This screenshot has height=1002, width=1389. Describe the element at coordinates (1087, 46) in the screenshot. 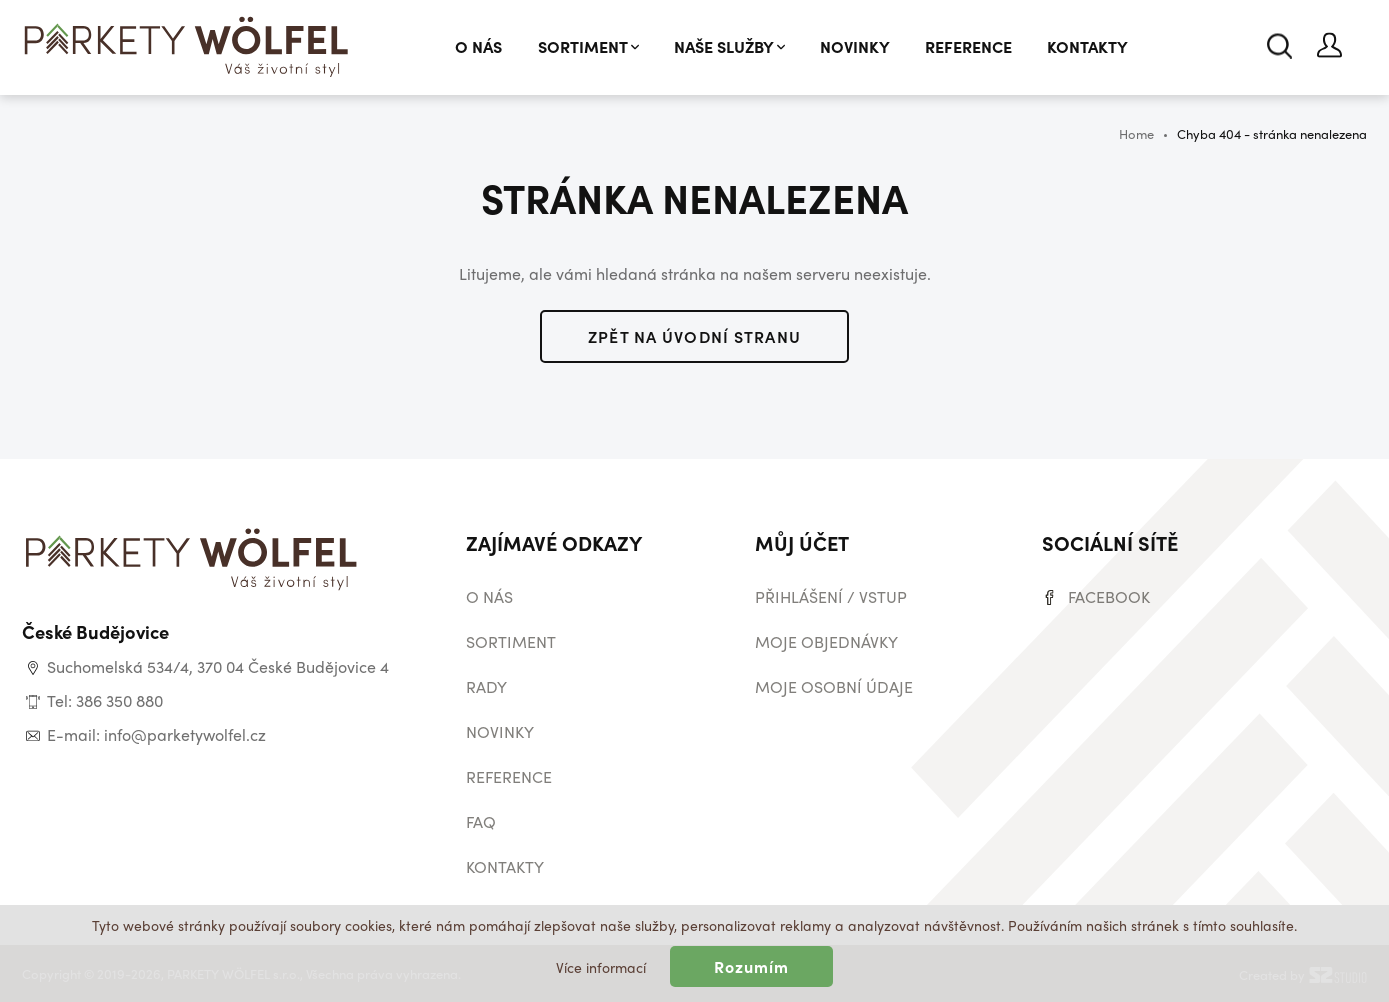

I see `Kontakty` at that location.